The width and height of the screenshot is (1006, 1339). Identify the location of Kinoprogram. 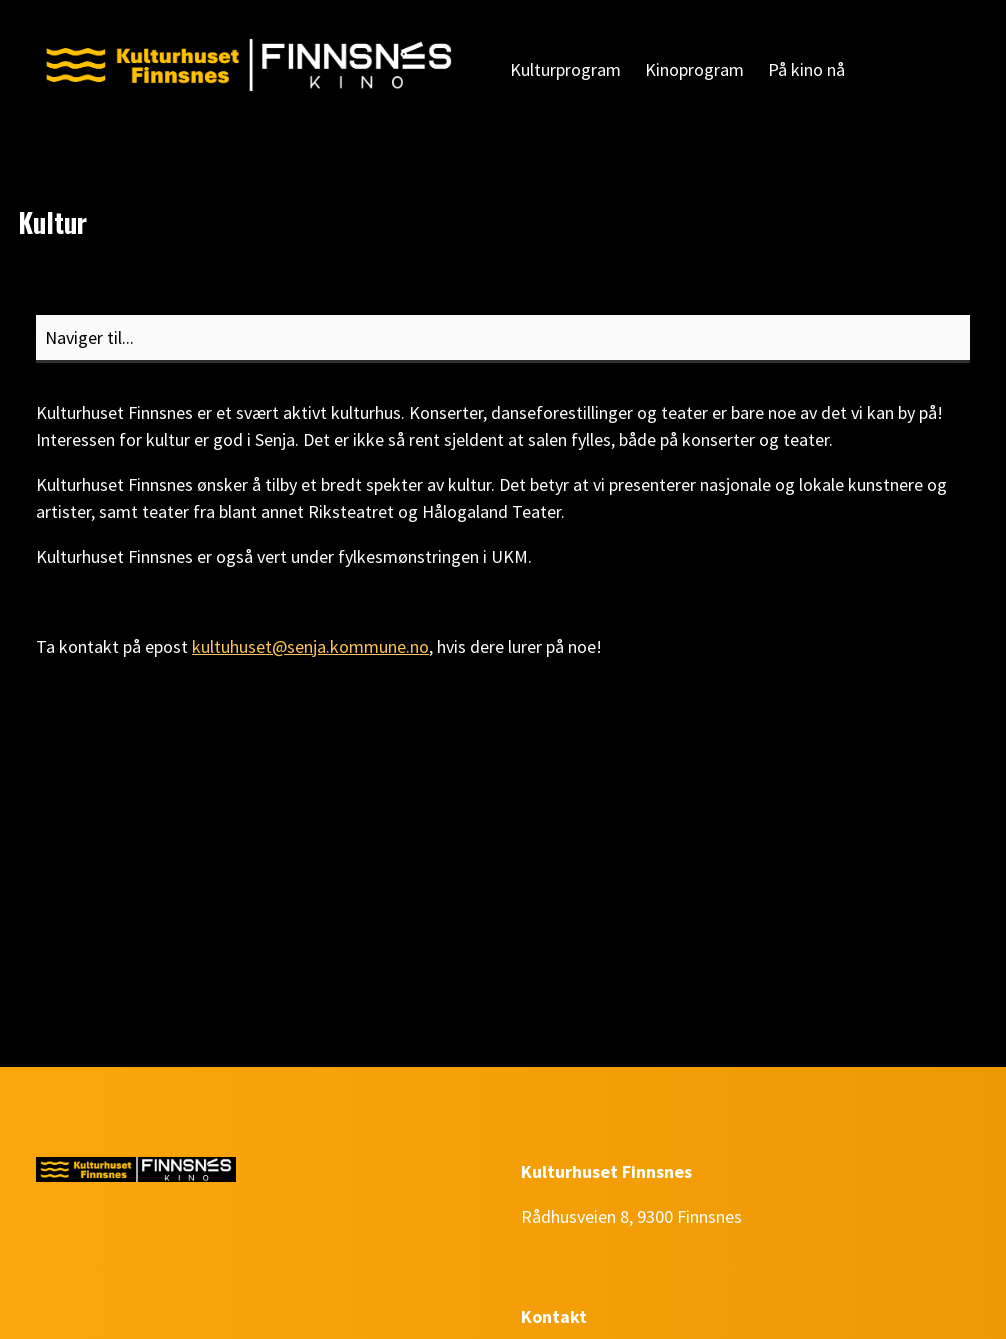
(694, 69).